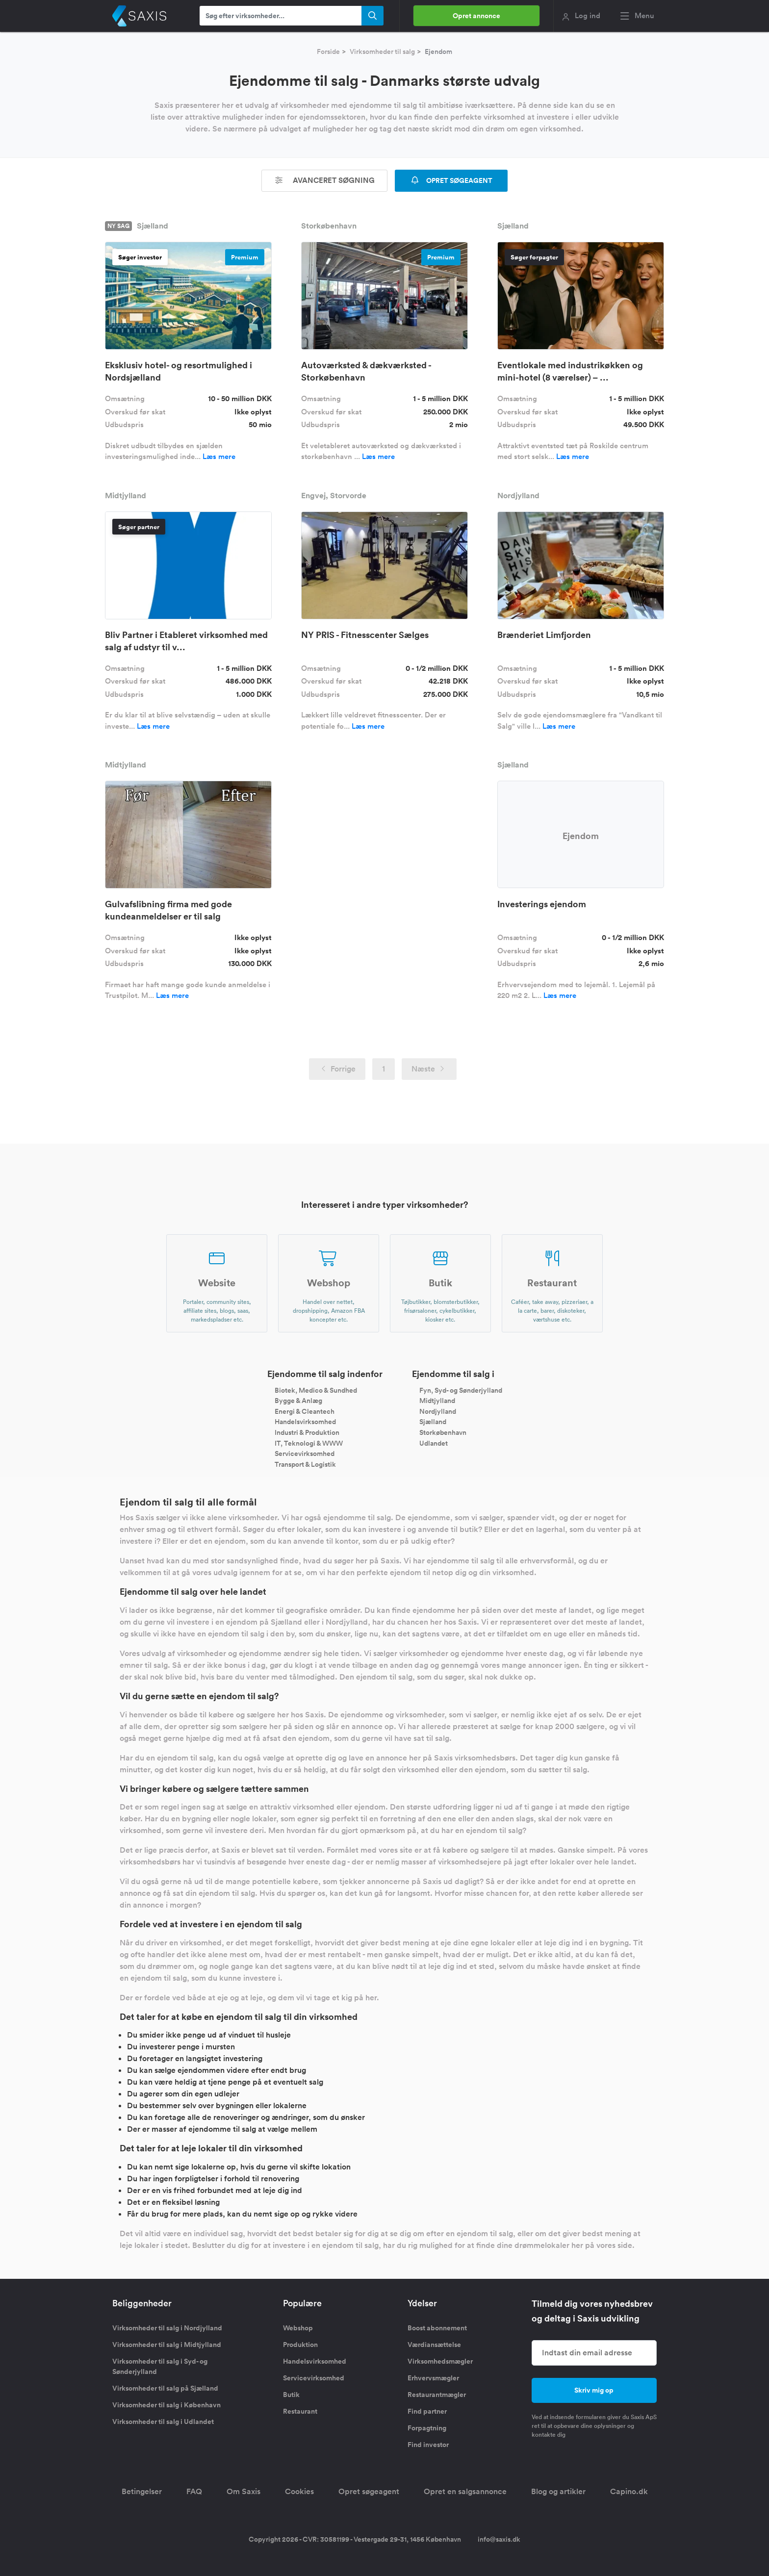 This screenshot has width=769, height=2576. What do you see at coordinates (437, 1411) in the screenshot?
I see `Nordjylland` at bounding box center [437, 1411].